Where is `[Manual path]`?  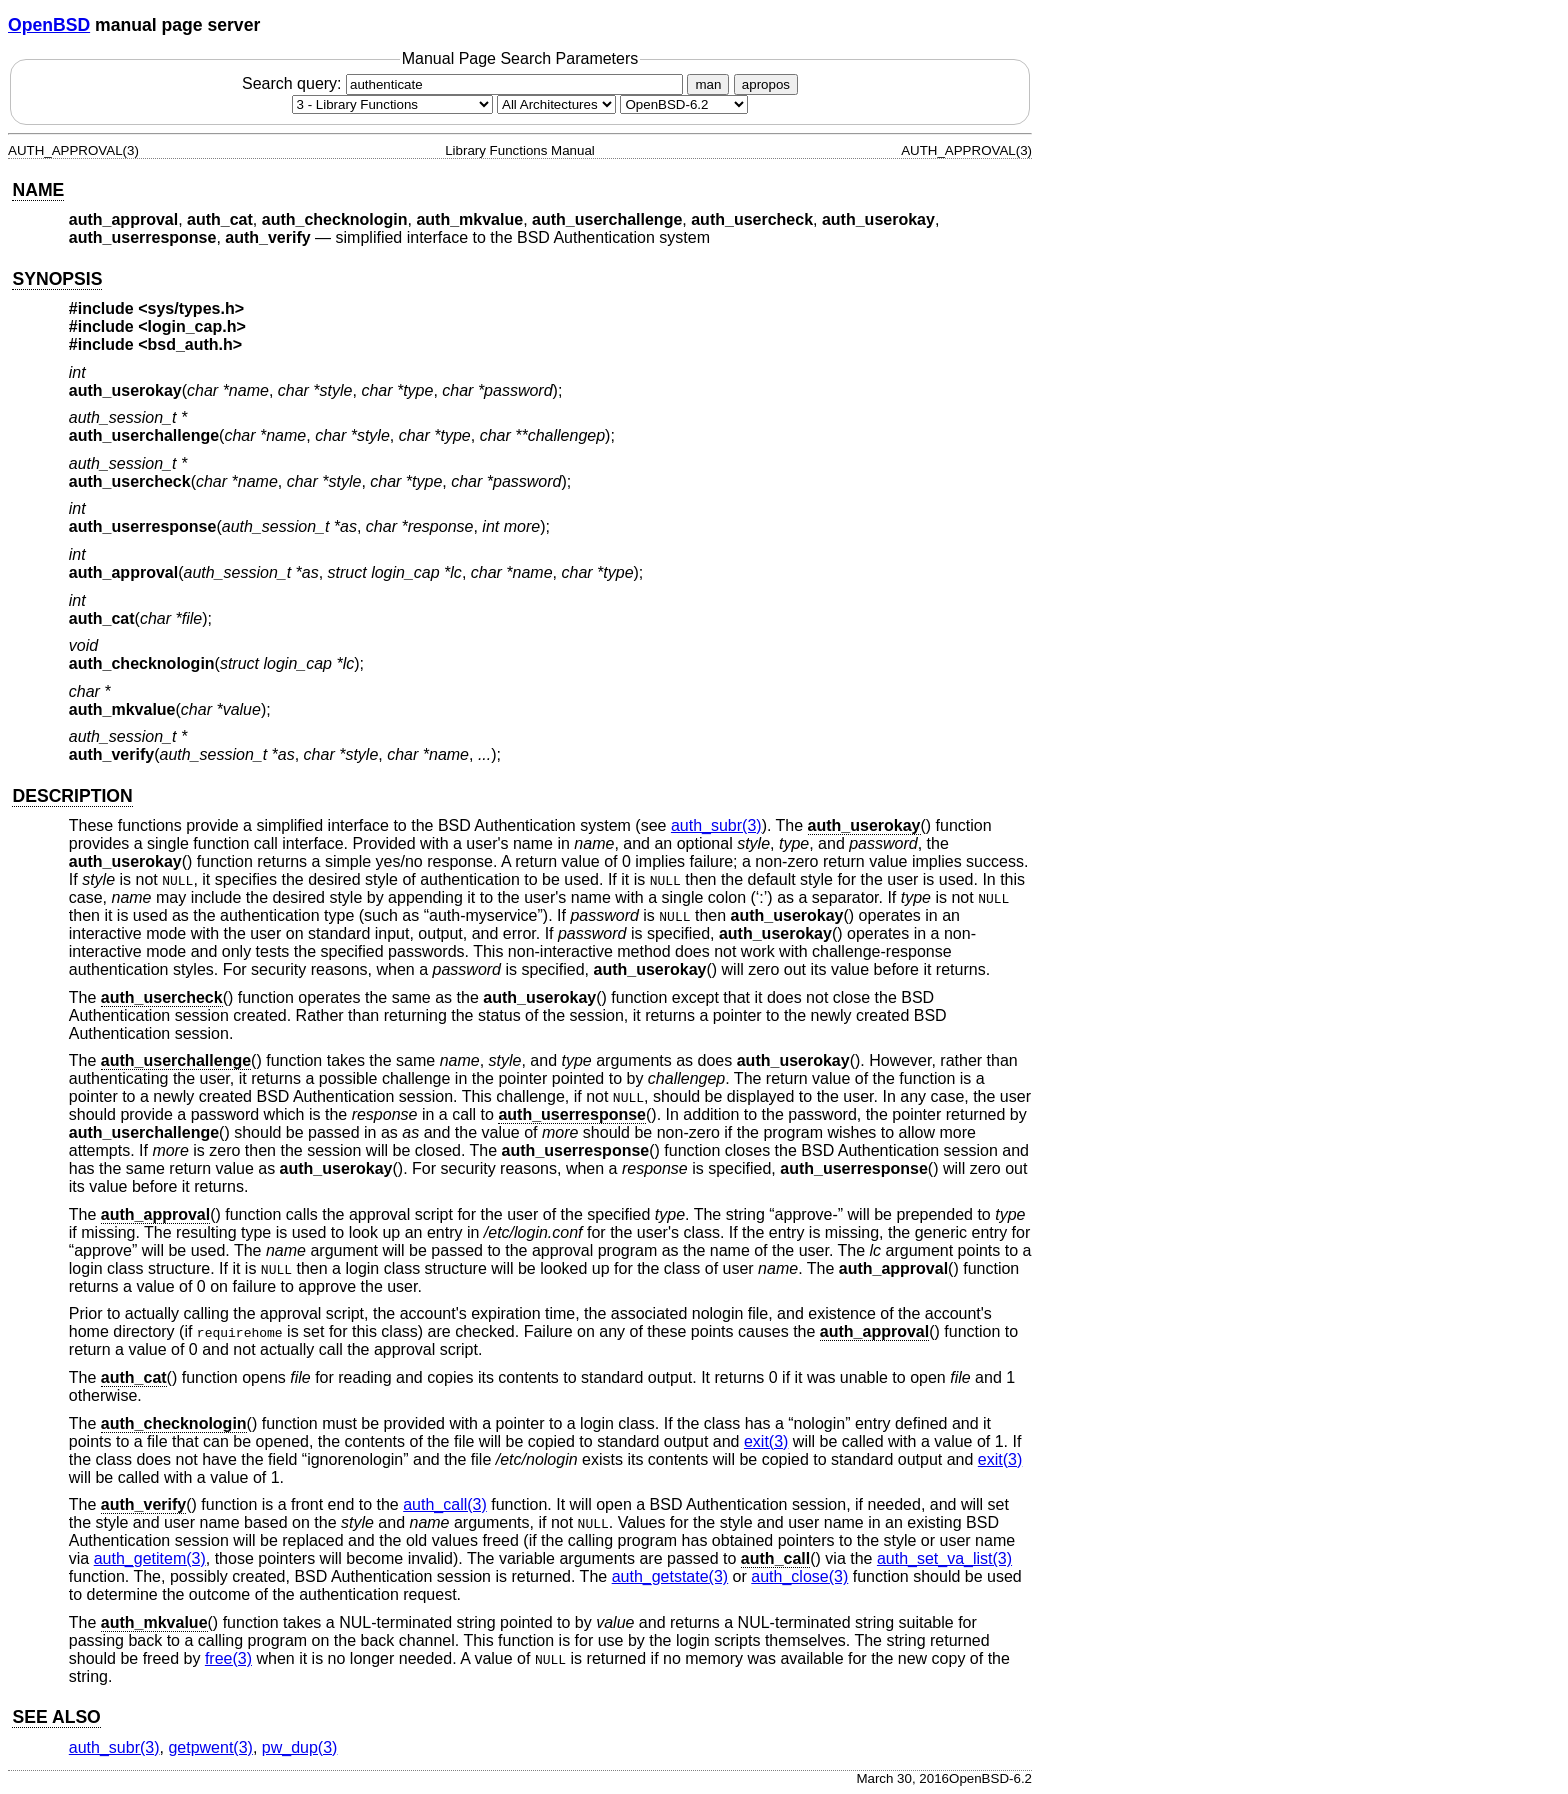 [Manual path] is located at coordinates (684, 104).